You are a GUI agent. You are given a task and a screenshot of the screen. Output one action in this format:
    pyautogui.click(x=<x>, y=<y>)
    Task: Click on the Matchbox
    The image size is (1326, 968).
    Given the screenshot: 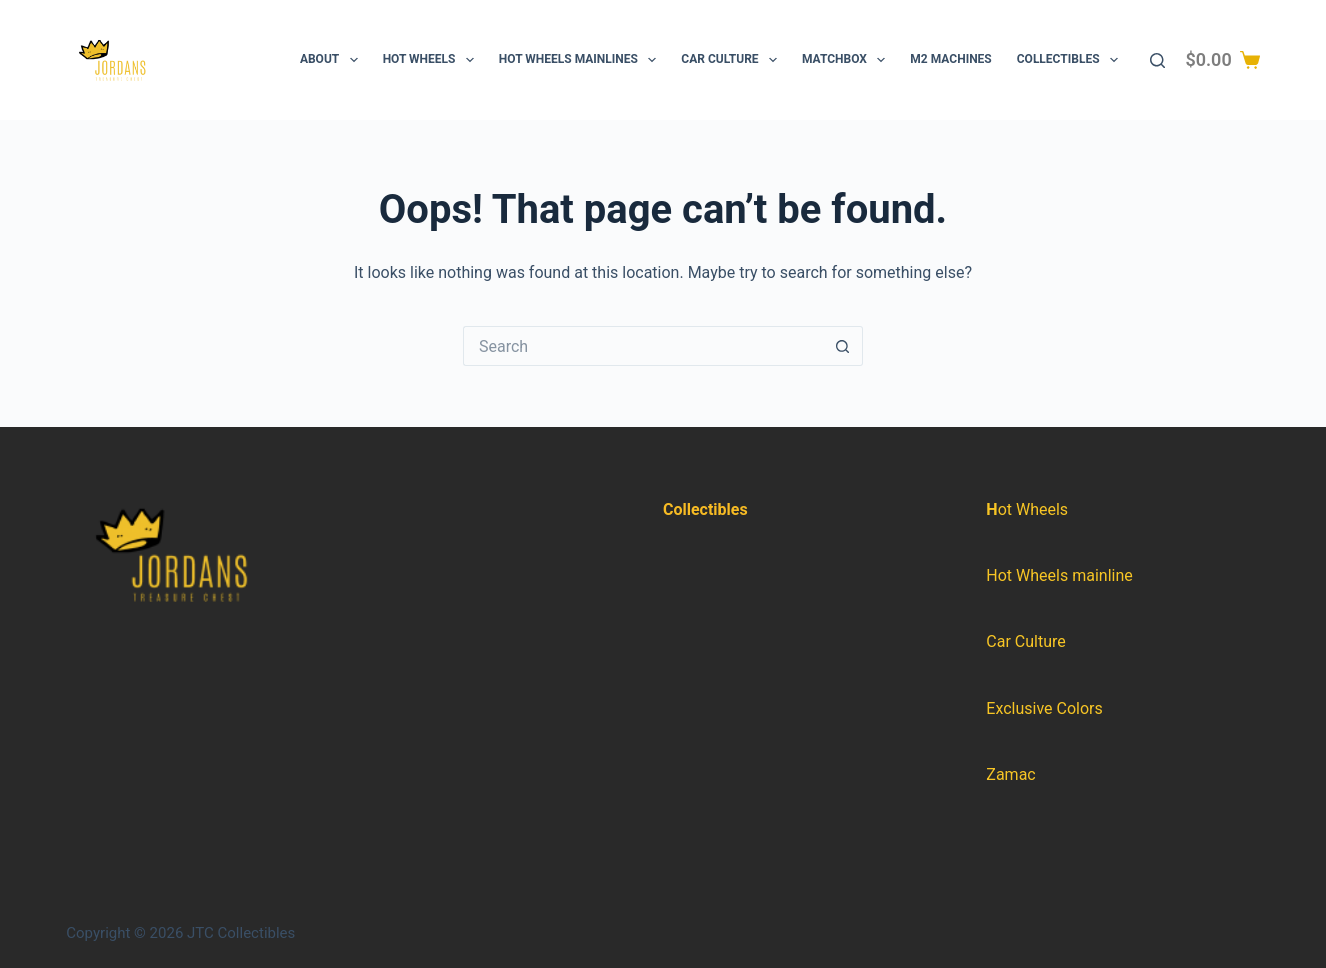 What is the action you would take?
    pyautogui.click(x=847, y=60)
    